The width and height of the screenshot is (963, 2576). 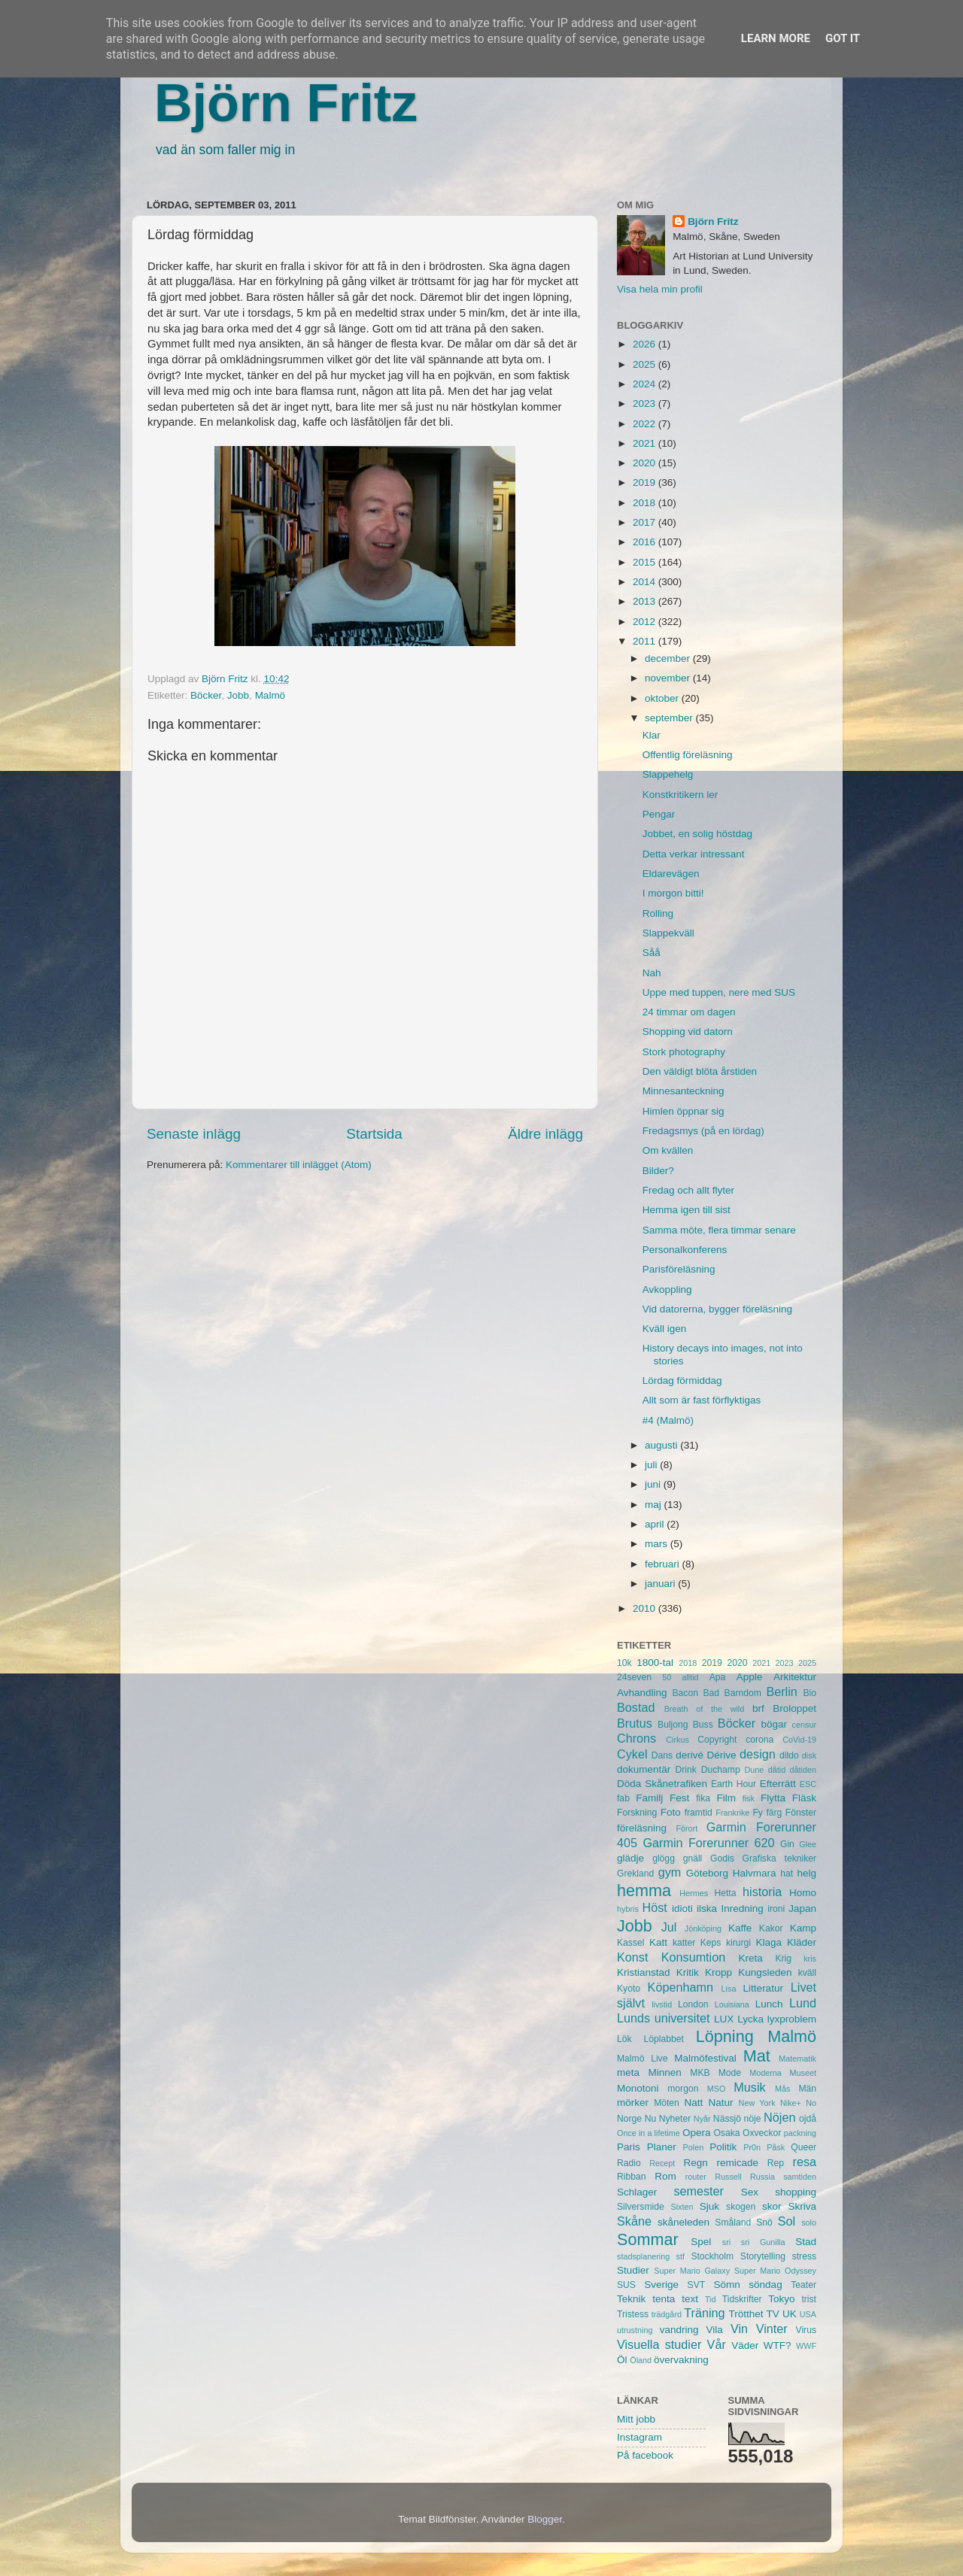 What do you see at coordinates (682, 1908) in the screenshot?
I see `idioti` at bounding box center [682, 1908].